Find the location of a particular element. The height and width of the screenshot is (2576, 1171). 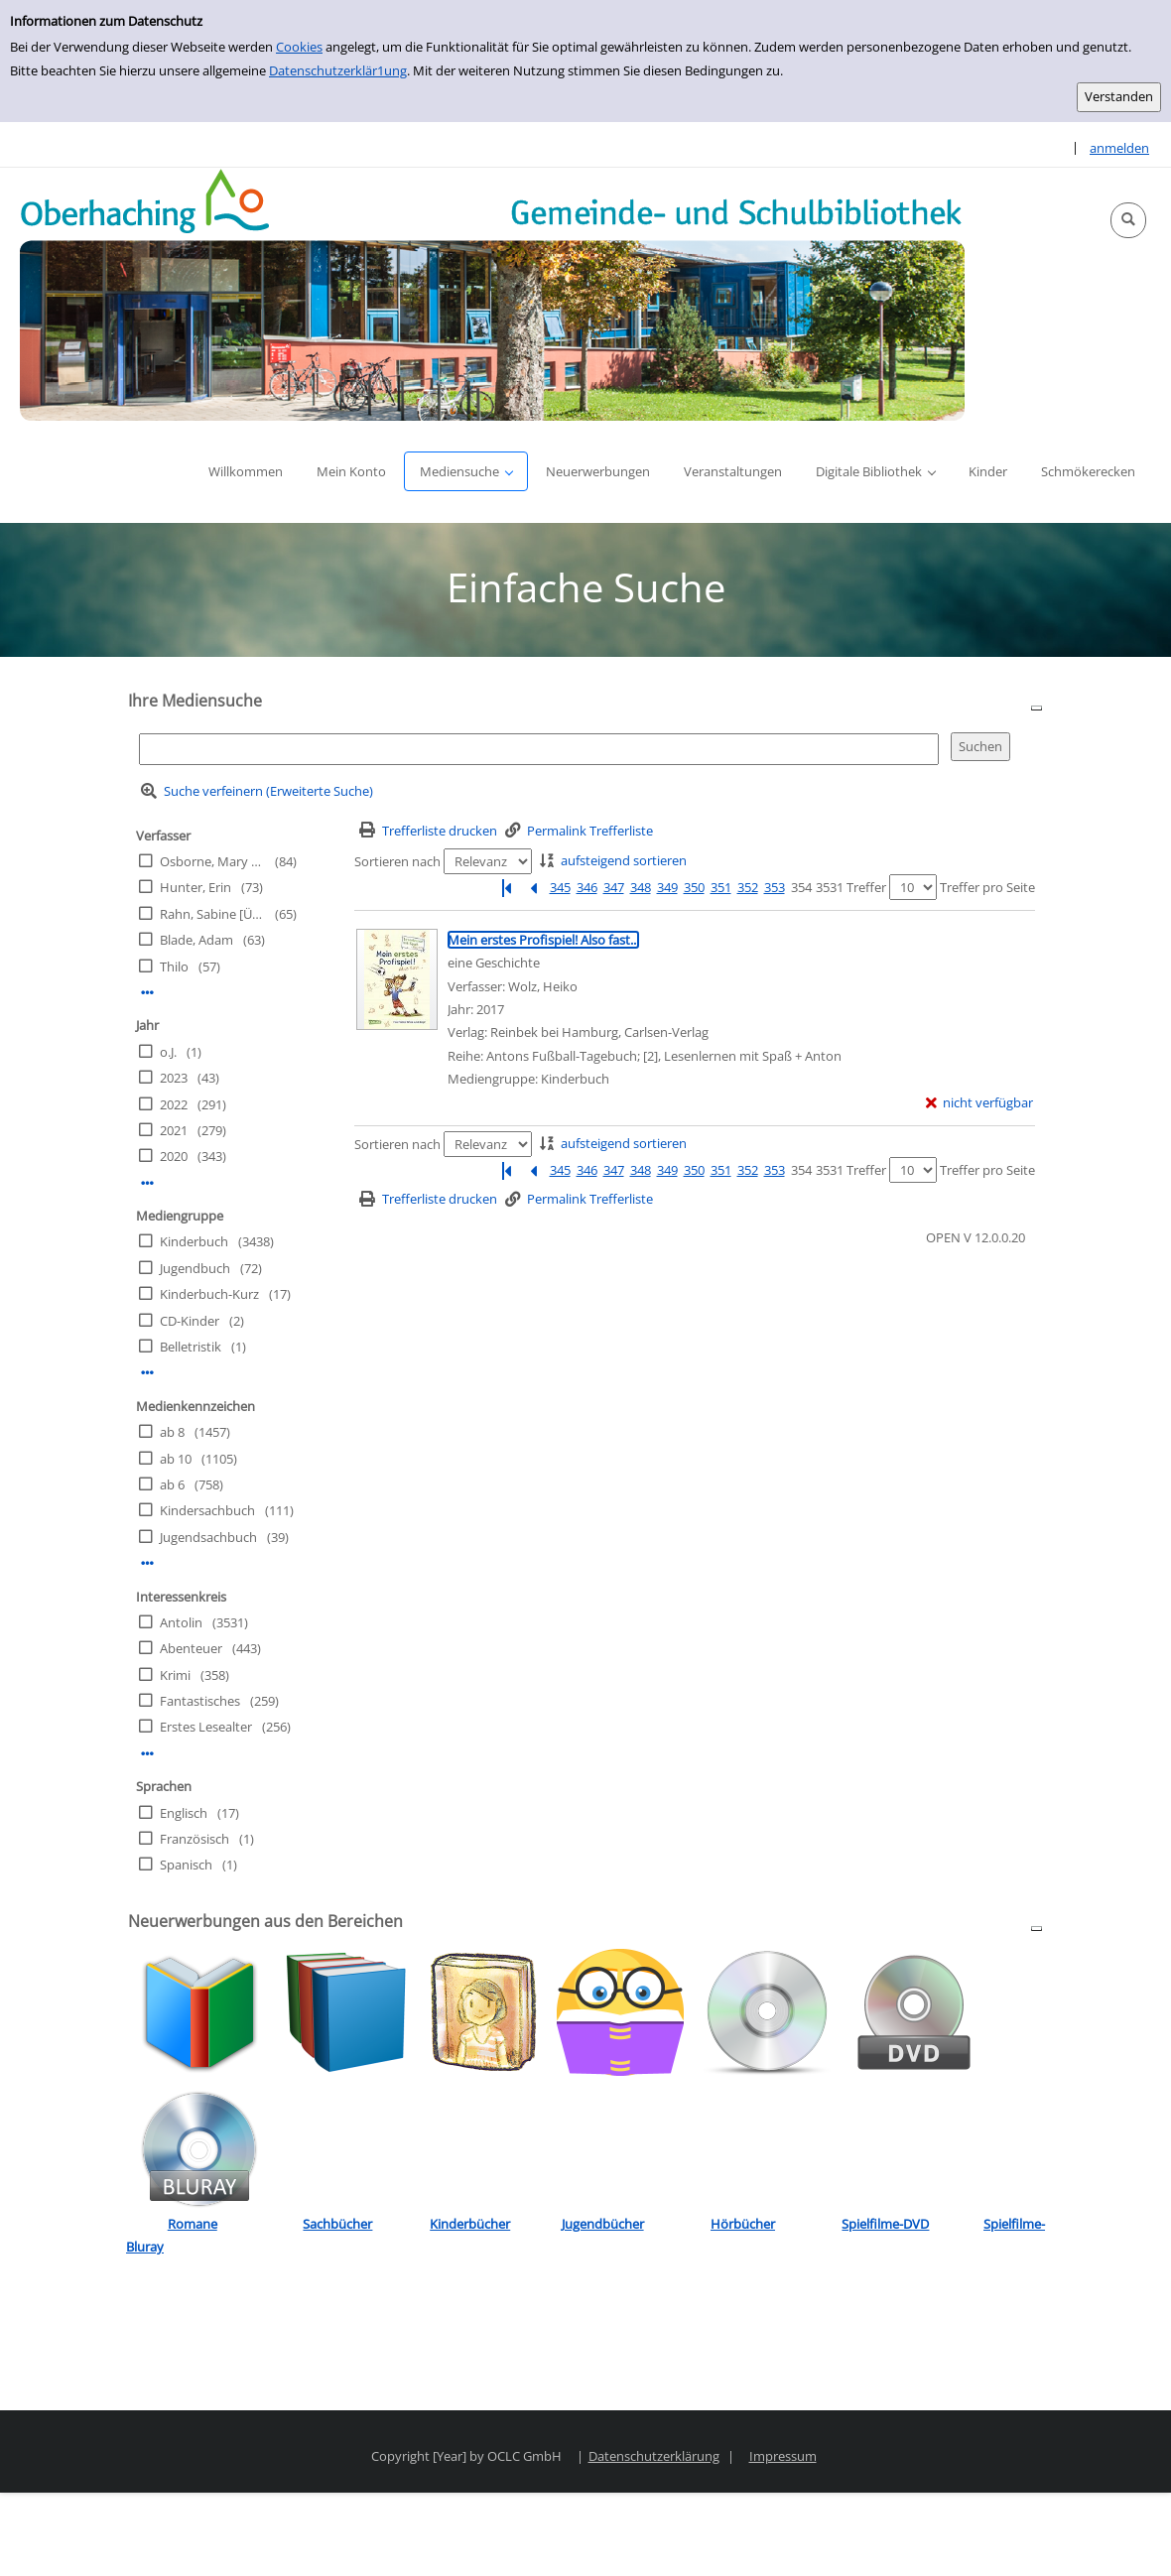

Kinderbücher is located at coordinates (470, 2224).